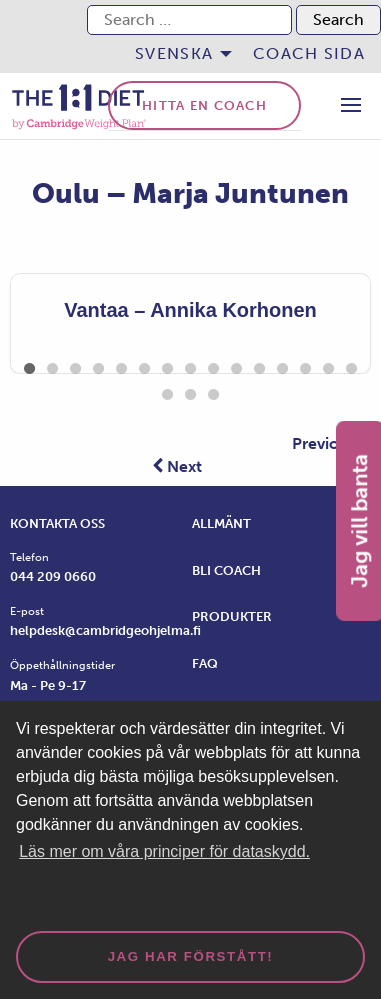 This screenshot has height=999, width=381. I want to click on 6 [tab], so click(144, 365).